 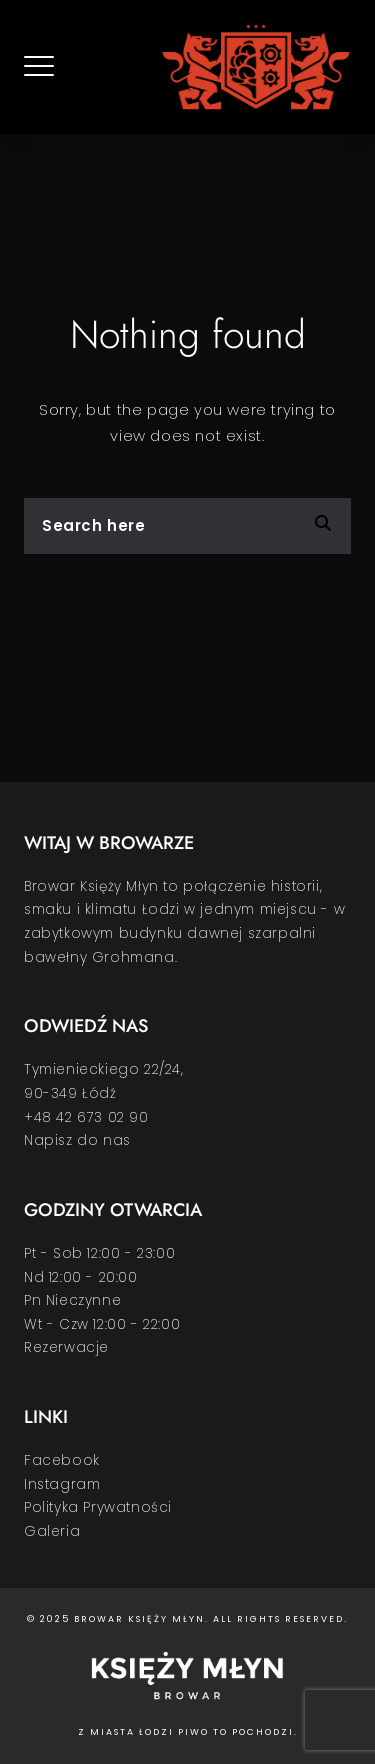 I want to click on Galeria, so click(x=52, y=1531).